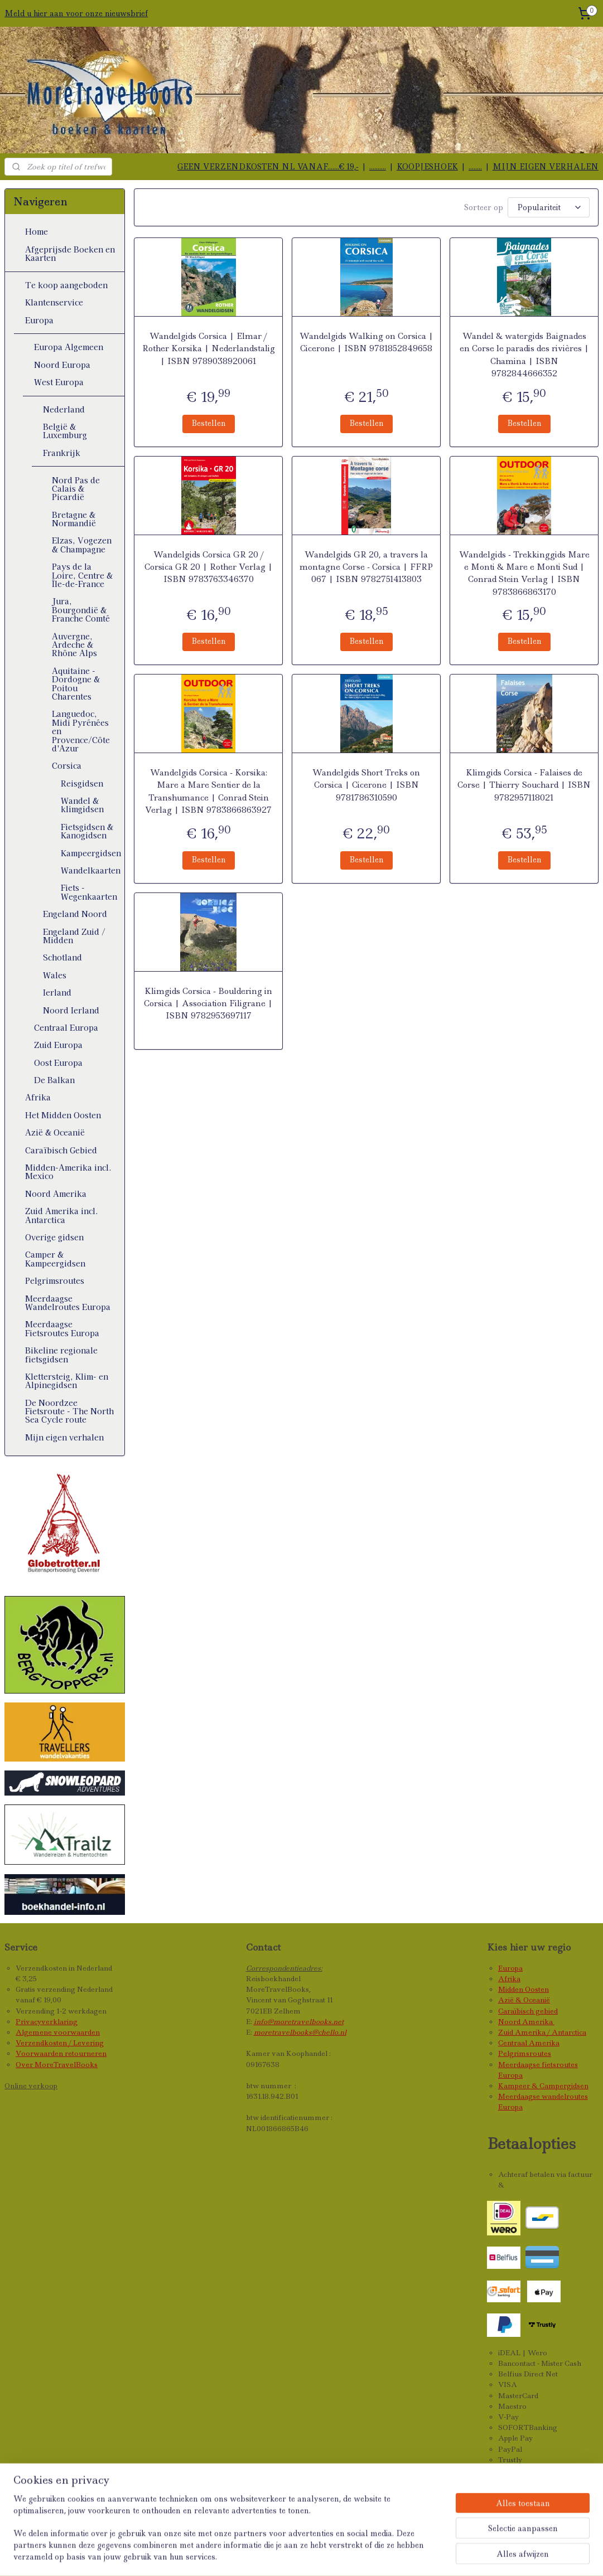  I want to click on Wales, so click(54, 975).